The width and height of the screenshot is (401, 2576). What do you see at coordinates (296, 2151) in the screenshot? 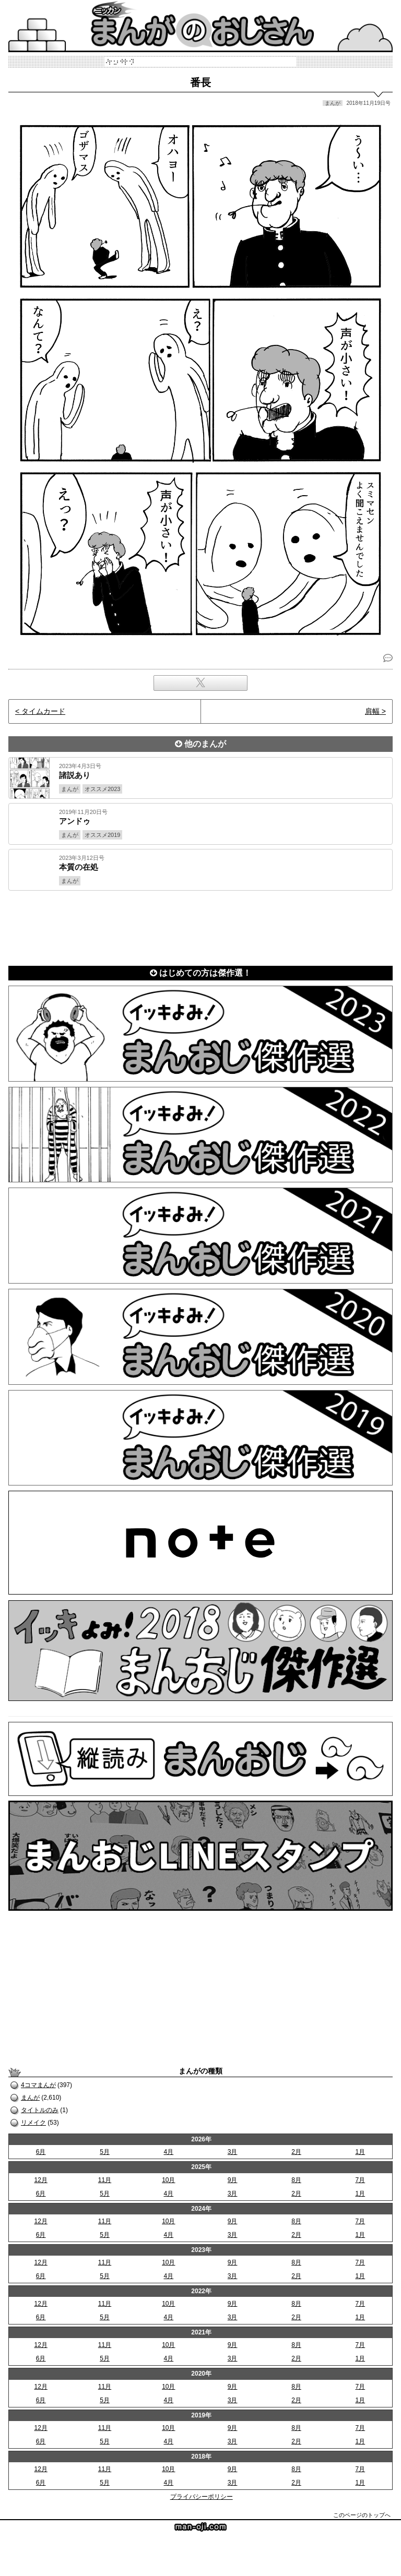
I see `2月` at bounding box center [296, 2151].